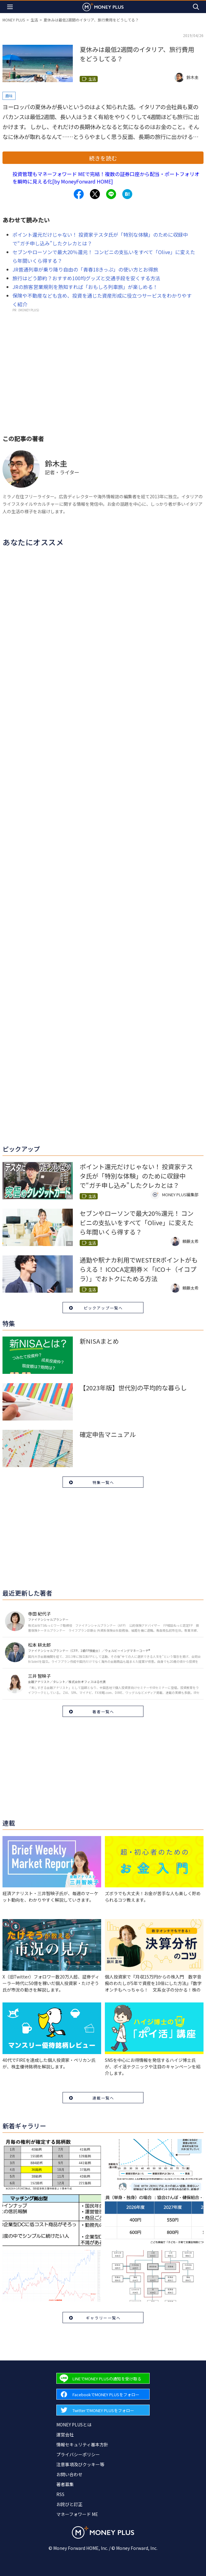 This screenshot has height=2576, width=206. I want to click on お問い合わせ, so click(69, 2474).